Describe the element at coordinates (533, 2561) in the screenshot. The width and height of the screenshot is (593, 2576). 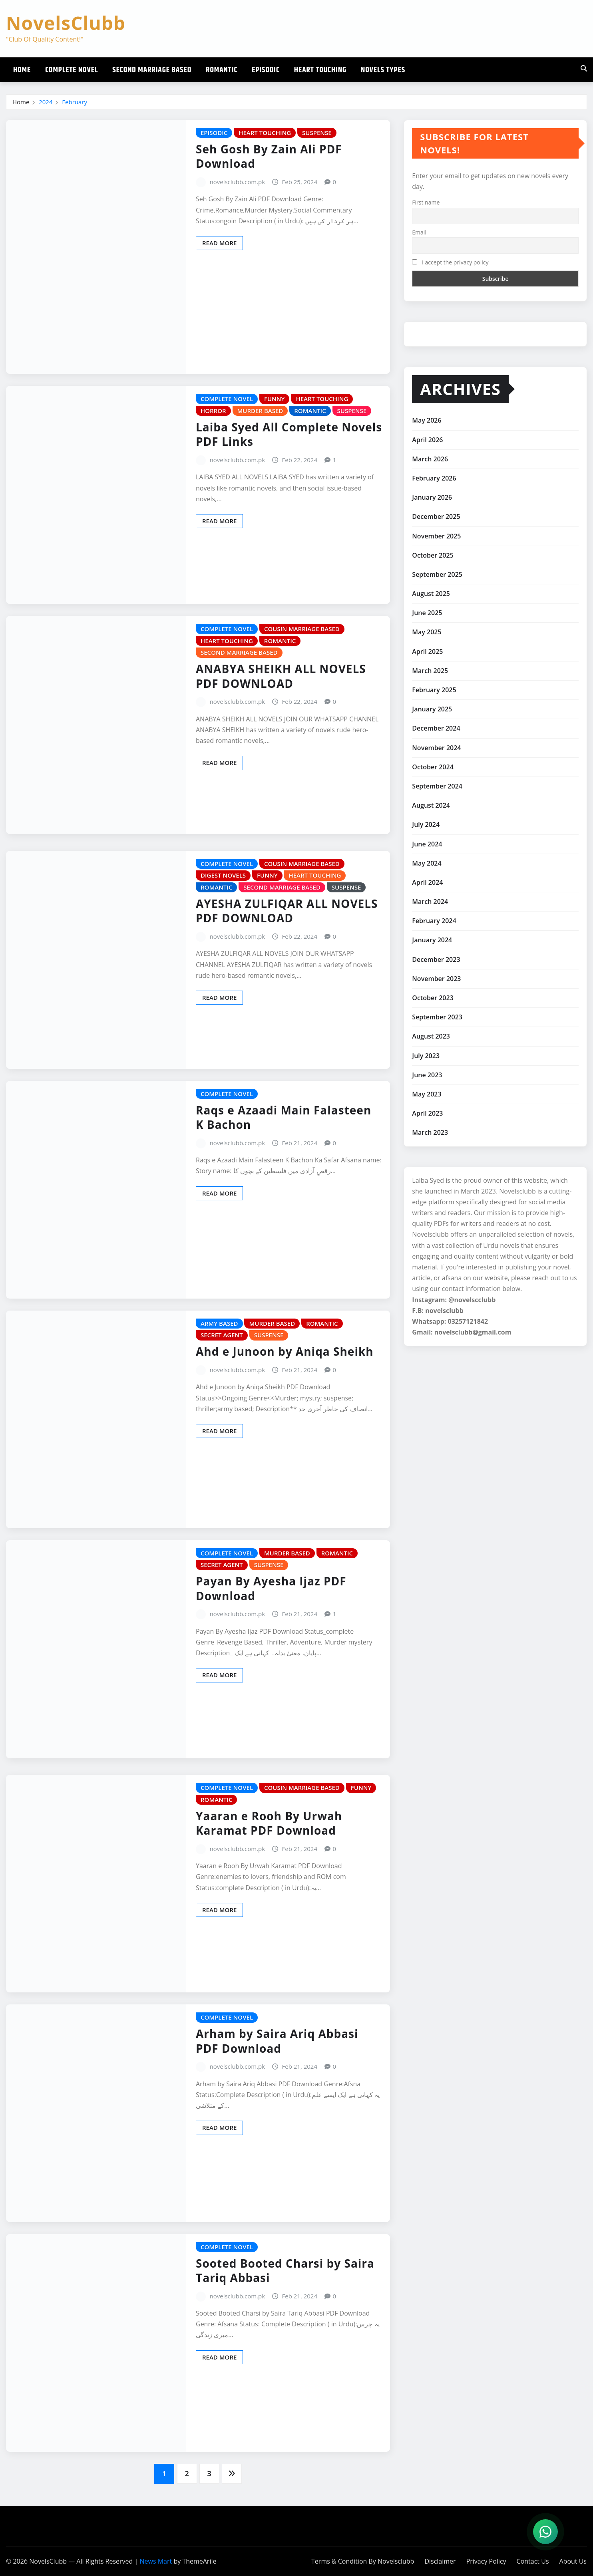
I see `Contact Us` at that location.